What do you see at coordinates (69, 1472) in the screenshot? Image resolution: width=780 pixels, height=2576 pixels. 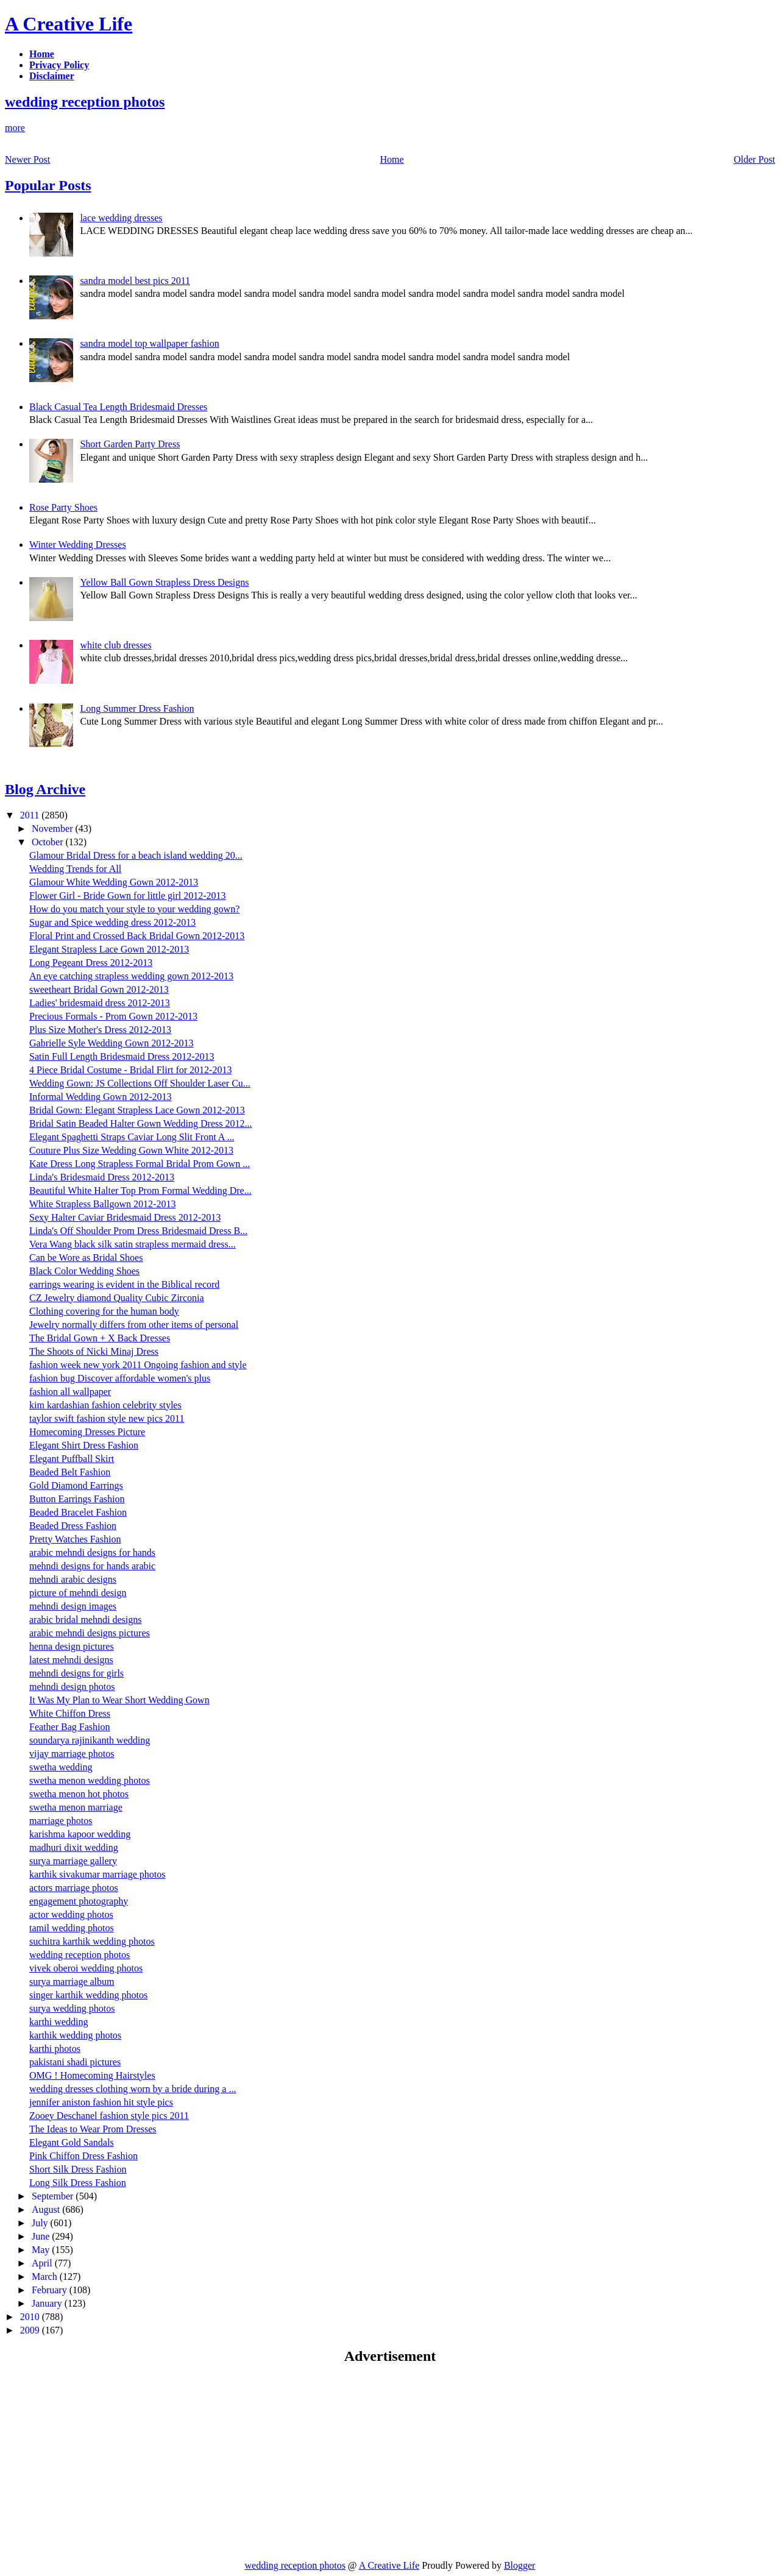 I see `Beaded Belt Fashion` at bounding box center [69, 1472].